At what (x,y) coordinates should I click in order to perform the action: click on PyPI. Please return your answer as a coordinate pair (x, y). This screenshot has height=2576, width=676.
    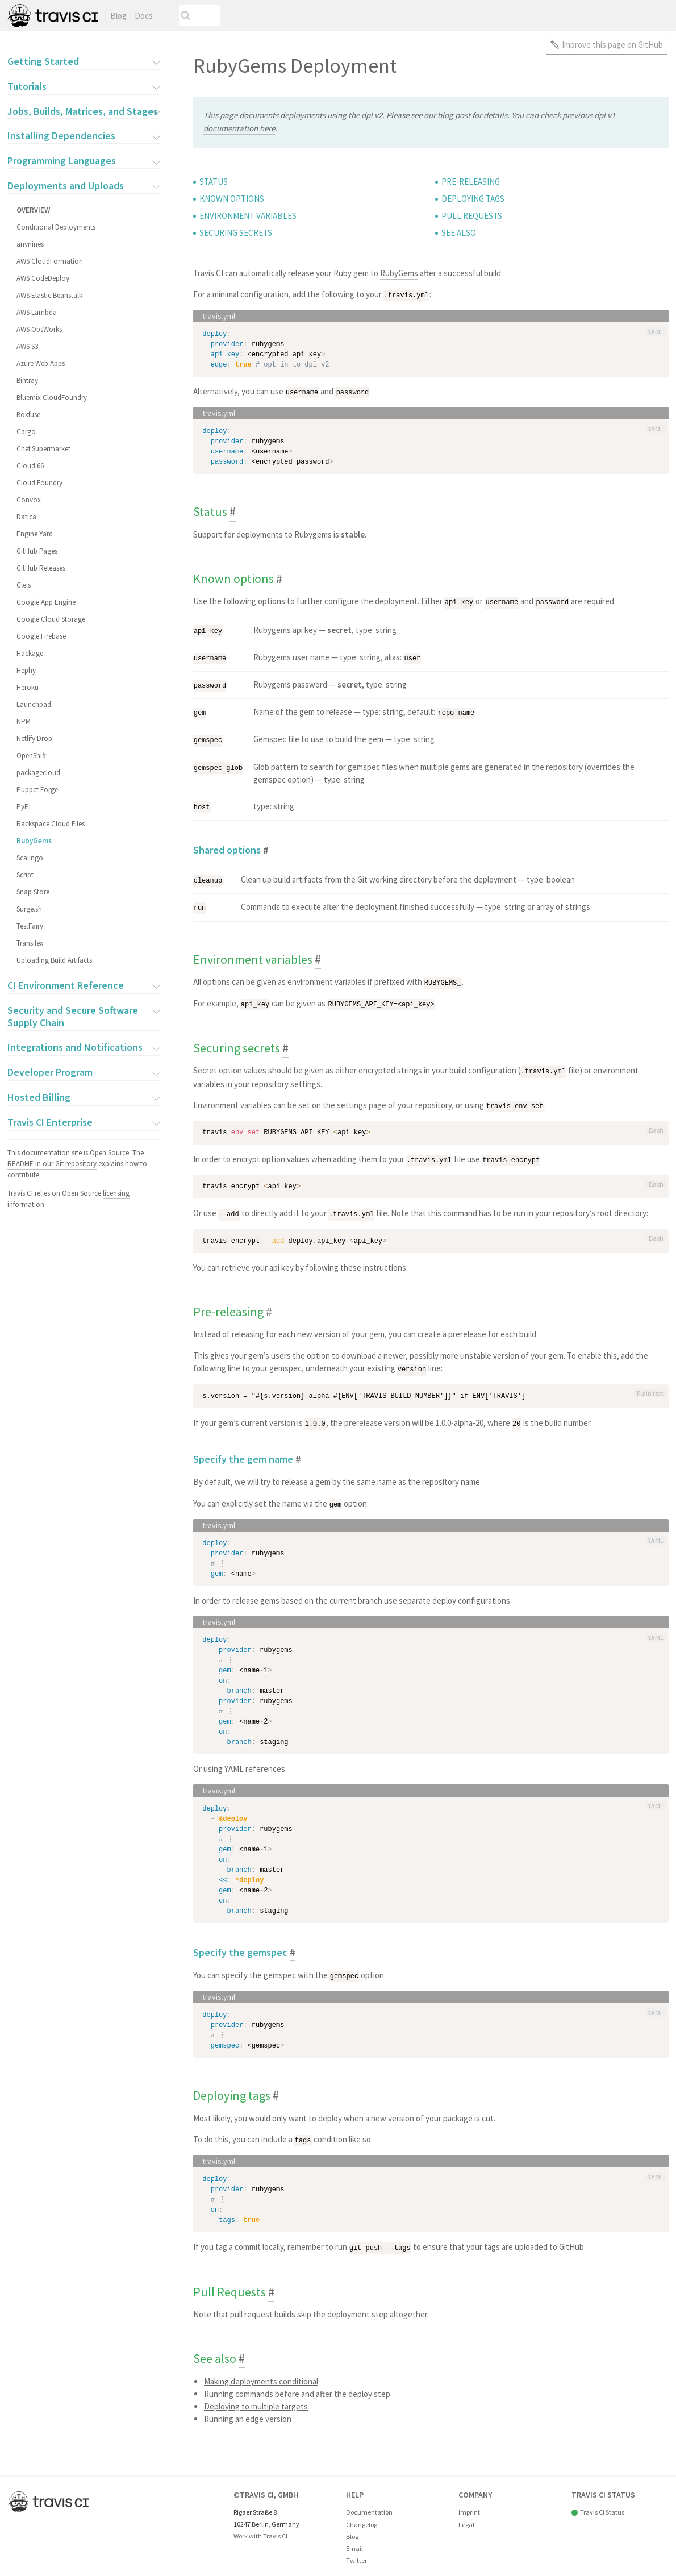
    Looking at the image, I should click on (23, 806).